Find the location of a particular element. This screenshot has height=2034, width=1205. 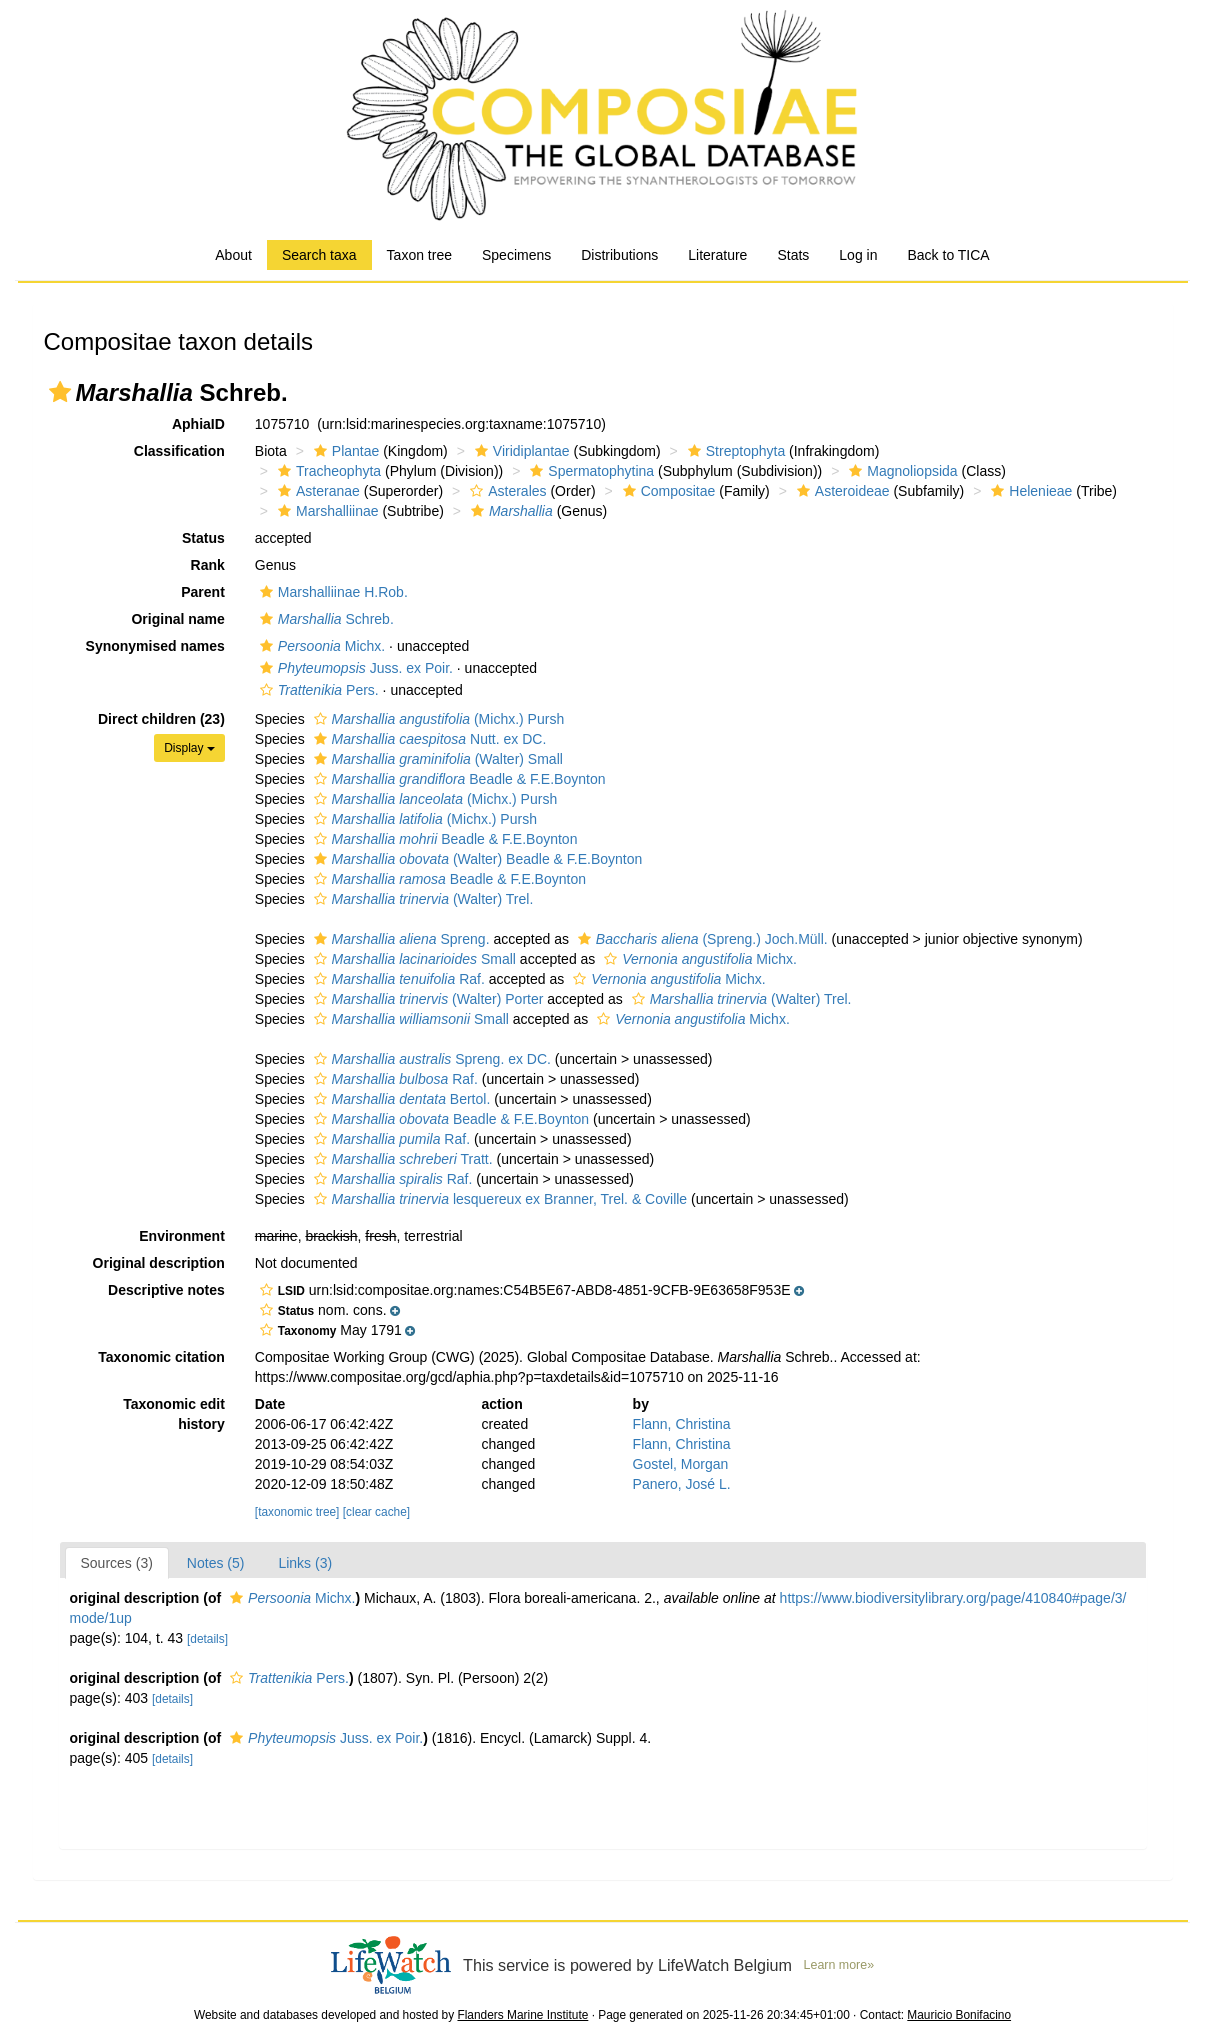

Asterales is located at coordinates (505, 491).